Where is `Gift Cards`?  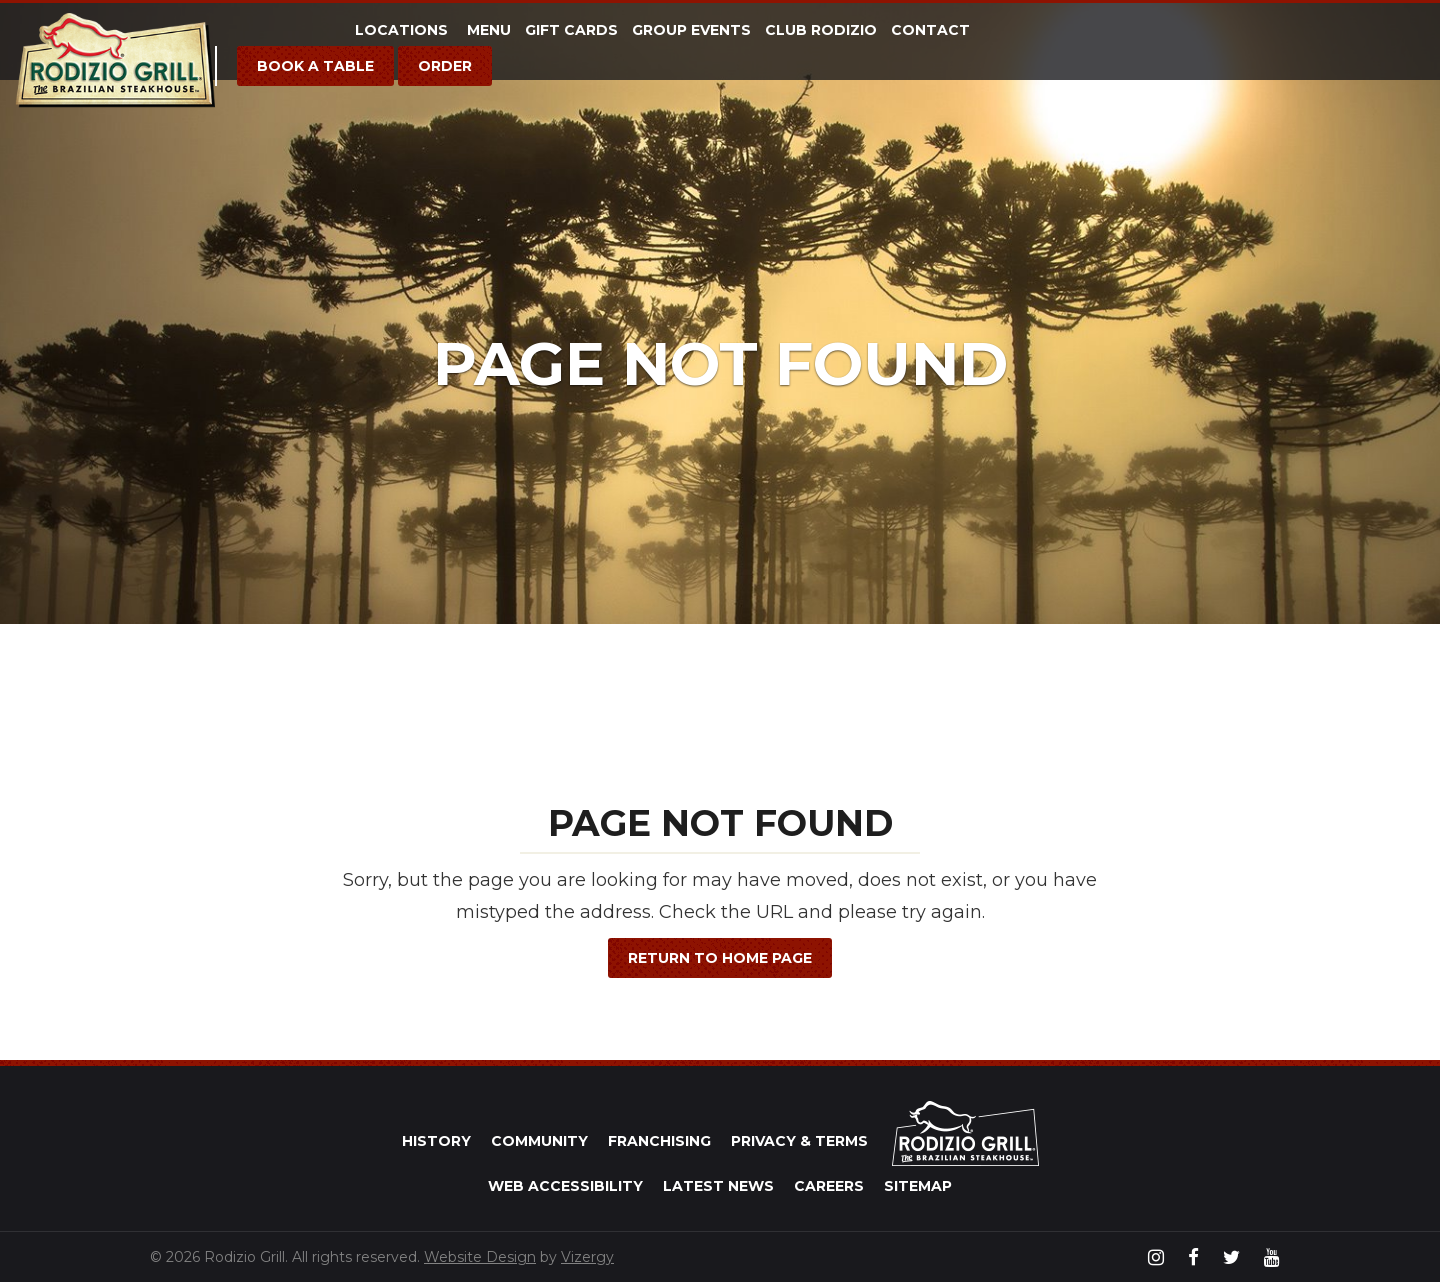 Gift Cards is located at coordinates (571, 30).